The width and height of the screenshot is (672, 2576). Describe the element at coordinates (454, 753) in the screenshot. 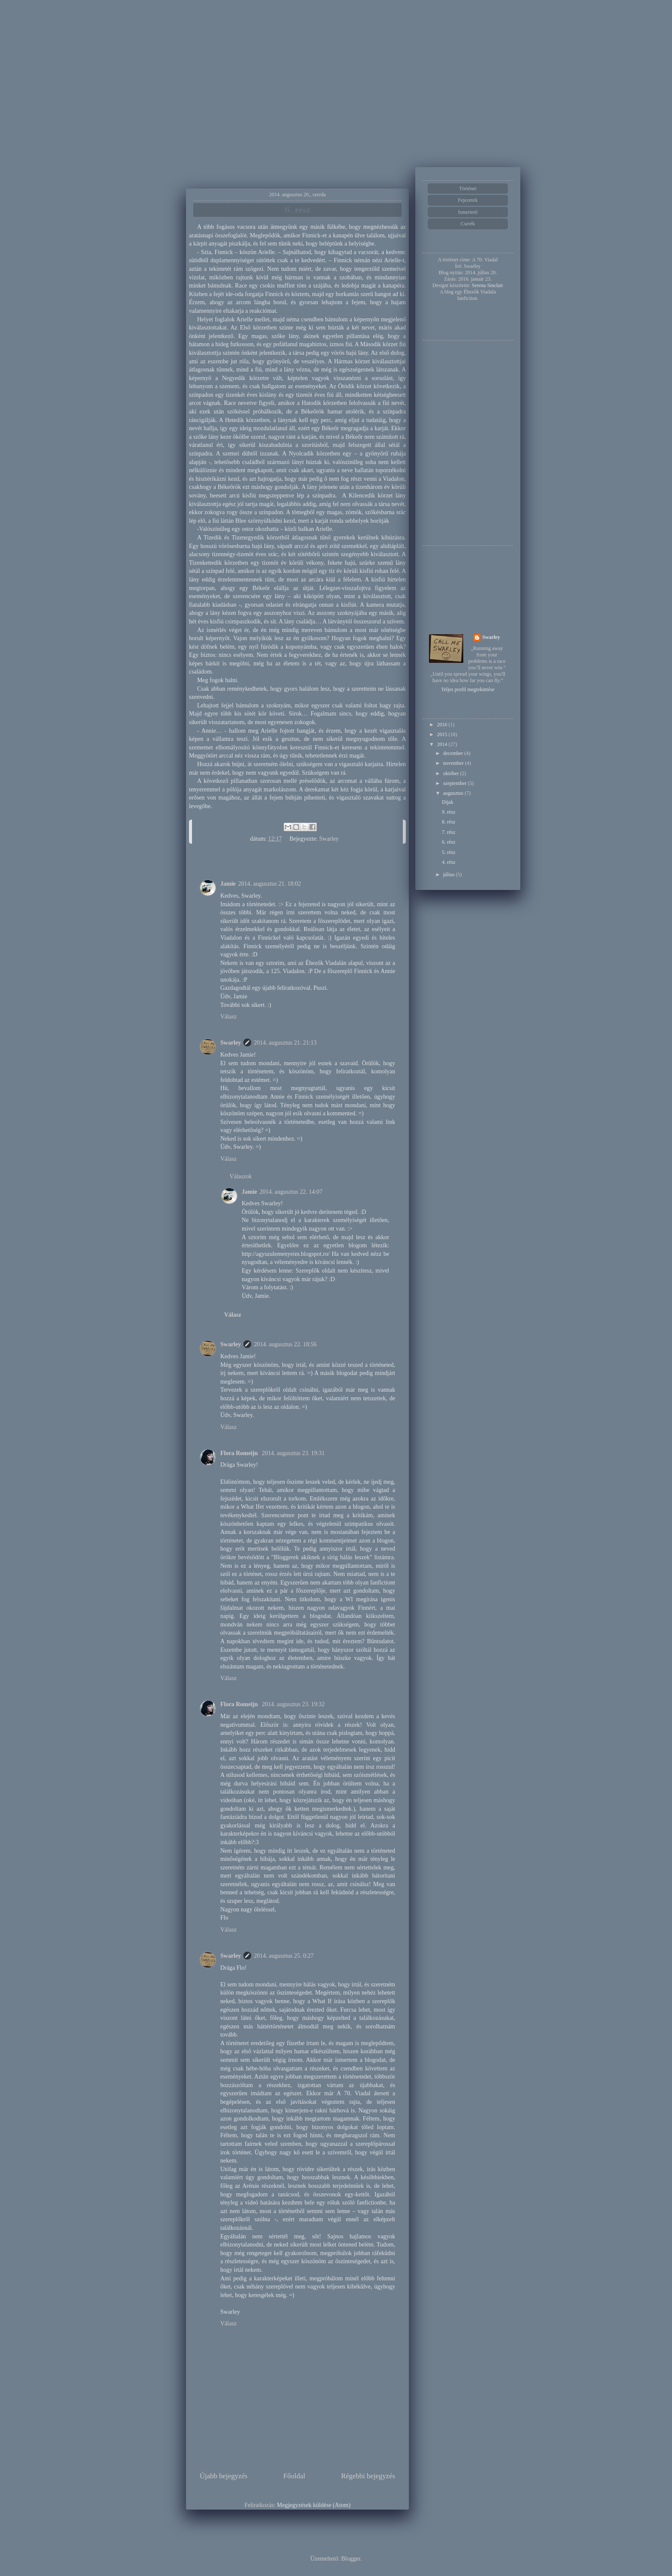

I see `december` at that location.